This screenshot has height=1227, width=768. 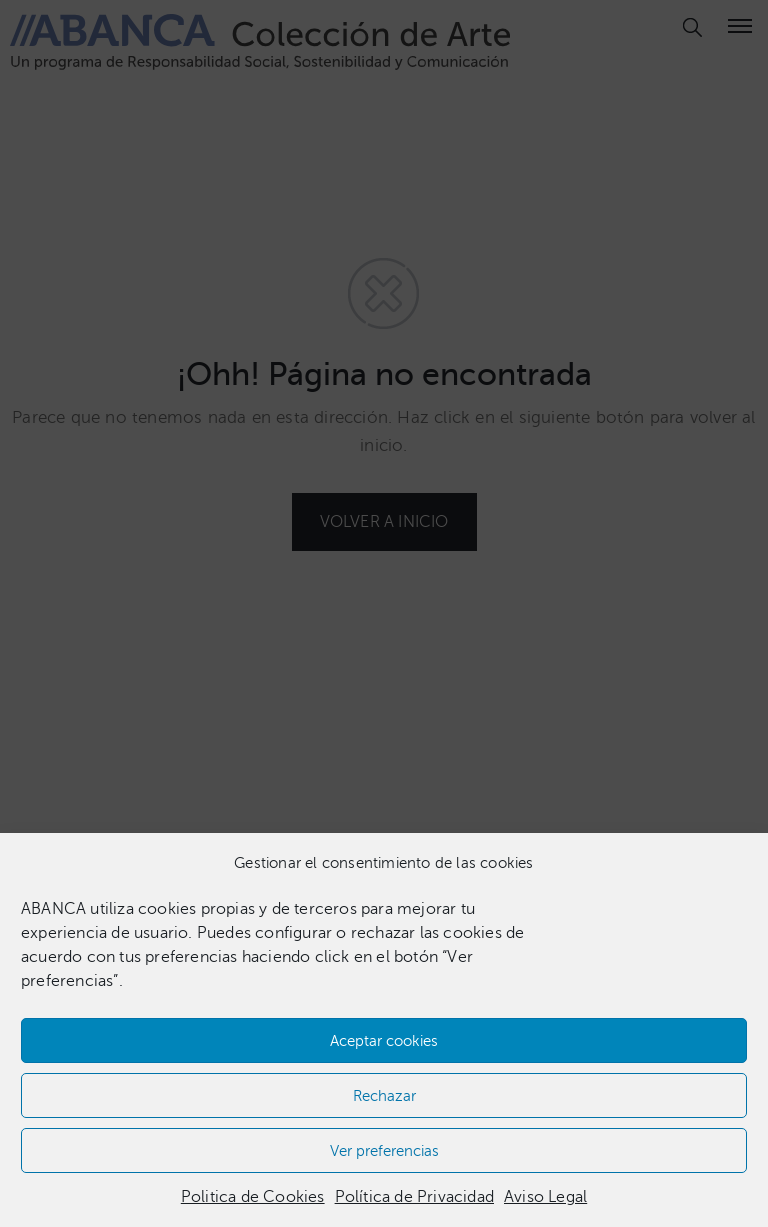 I want to click on Aceptar cookies, so click(x=384, y=1041).